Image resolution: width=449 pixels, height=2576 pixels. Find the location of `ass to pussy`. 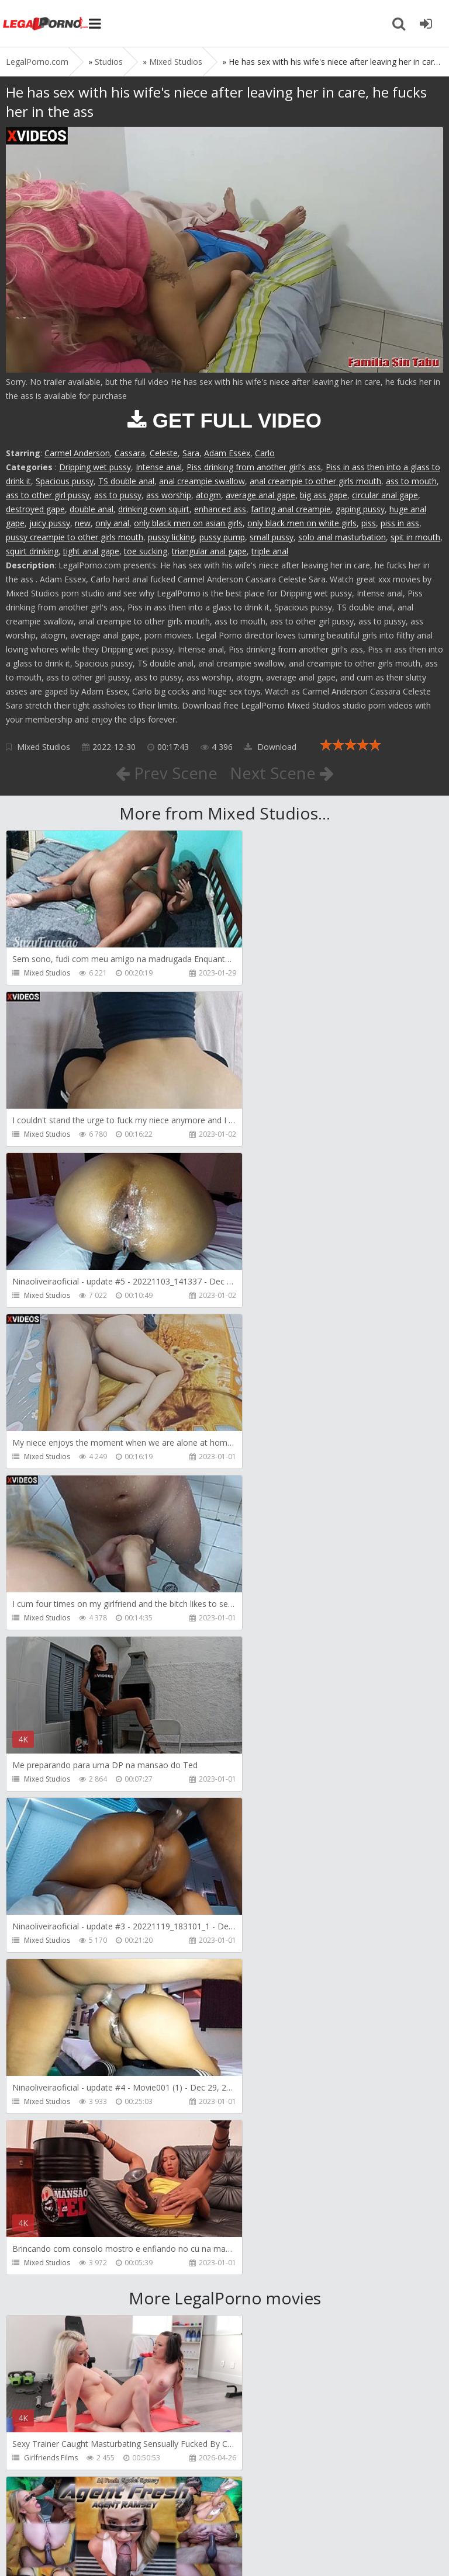

ass to pussy is located at coordinates (117, 495).